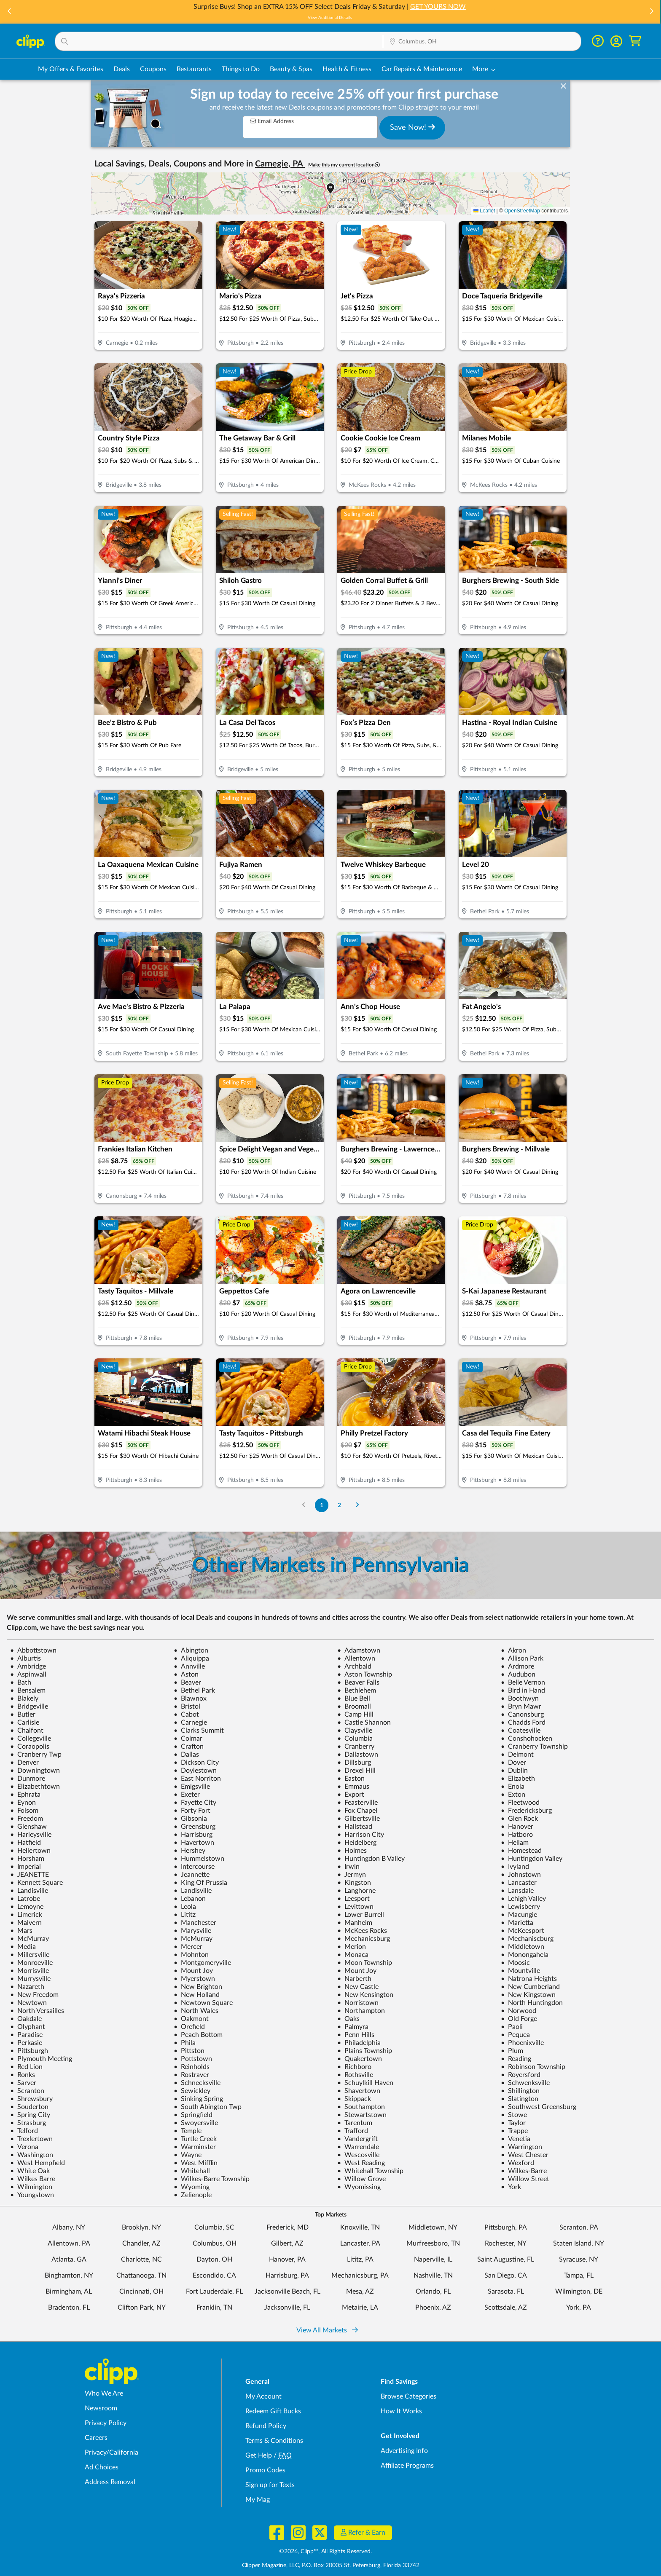 This screenshot has height=2576, width=661. Describe the element at coordinates (121, 69) in the screenshot. I see `Deals [Local Deals Near You in Columbus, OH]` at that location.